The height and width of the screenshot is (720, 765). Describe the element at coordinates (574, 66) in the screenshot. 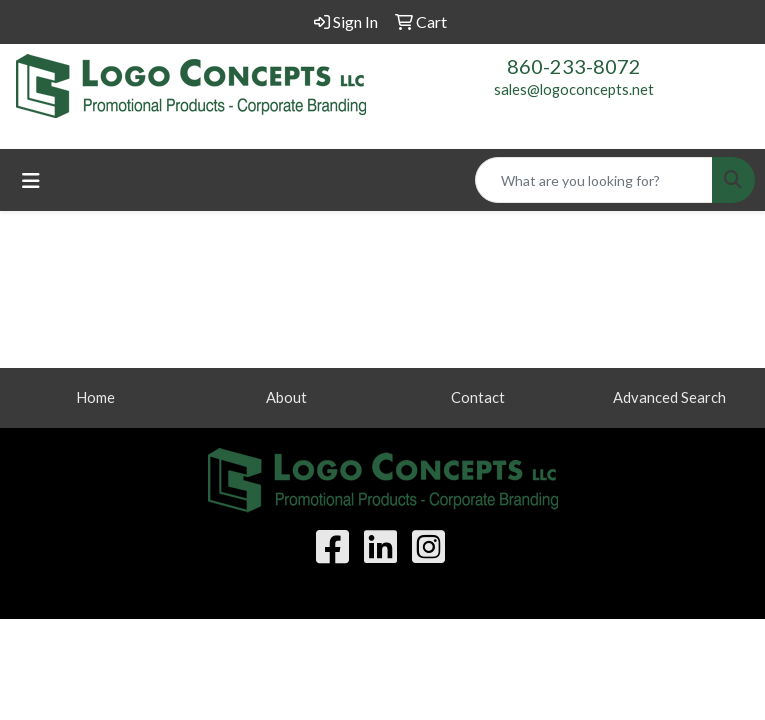

I see `860-233-8072` at that location.